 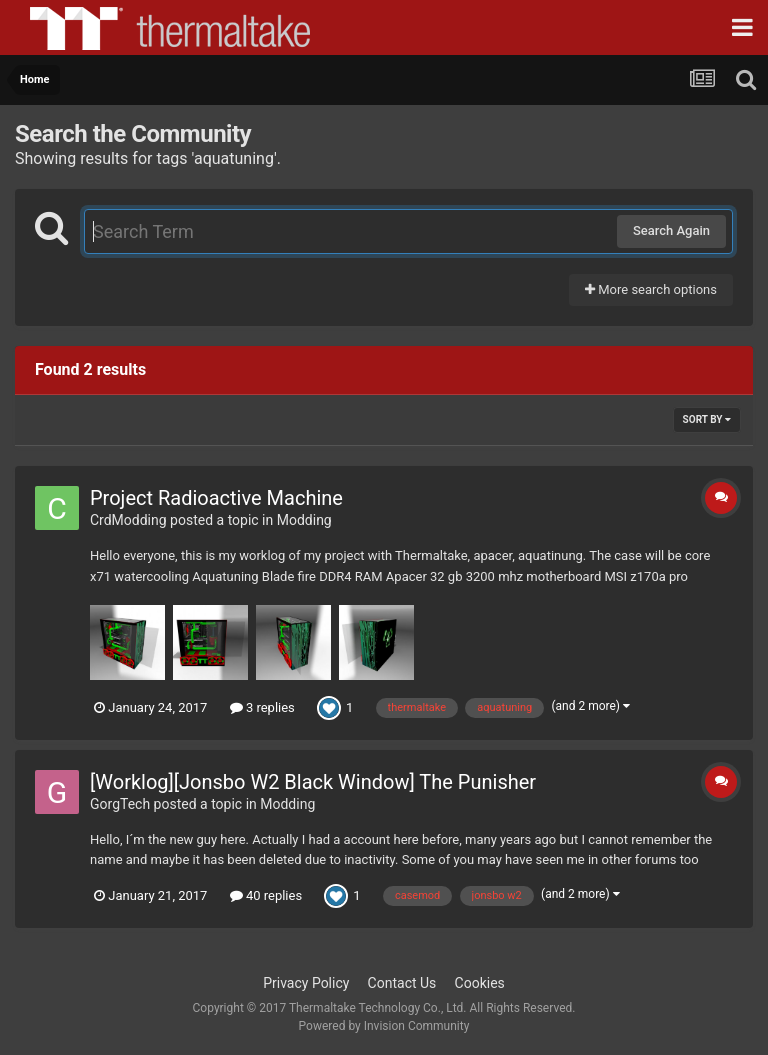 I want to click on More search options, so click(x=651, y=289).